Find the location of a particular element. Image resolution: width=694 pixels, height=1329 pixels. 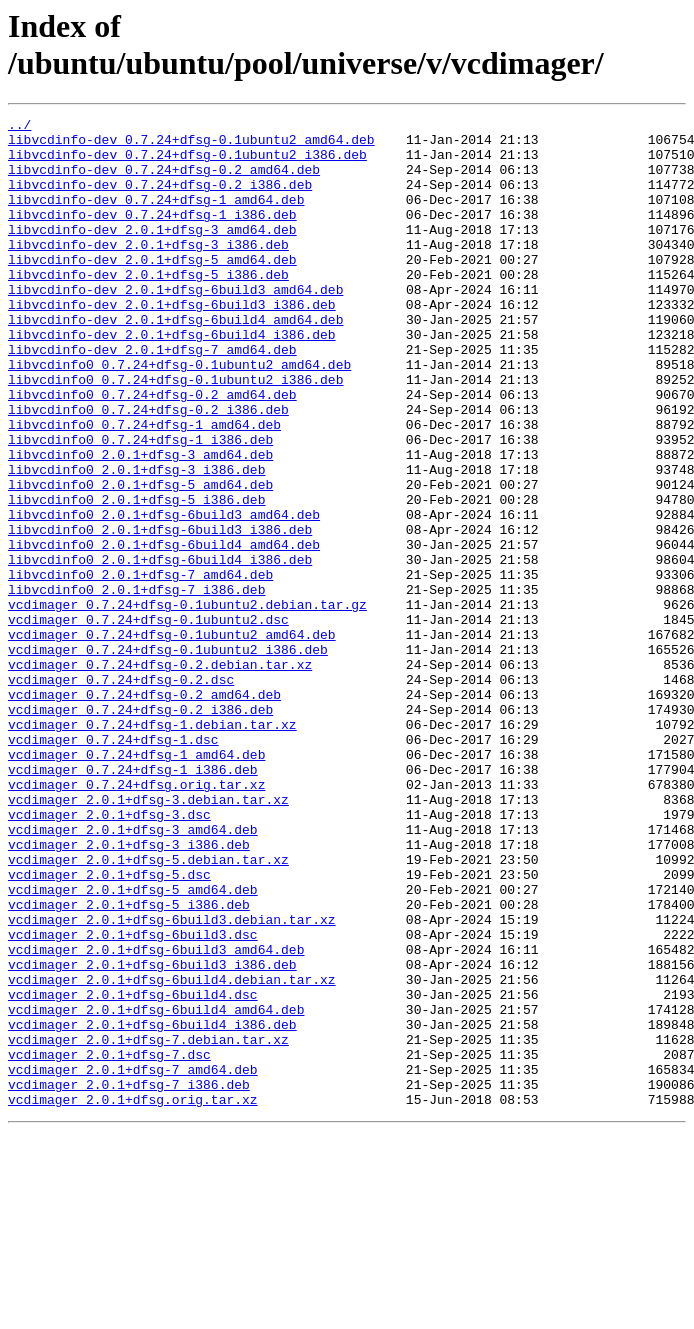

libvcdinfo-dev_0.7.24+dfsg-1_i386.deb is located at coordinates (152, 235).